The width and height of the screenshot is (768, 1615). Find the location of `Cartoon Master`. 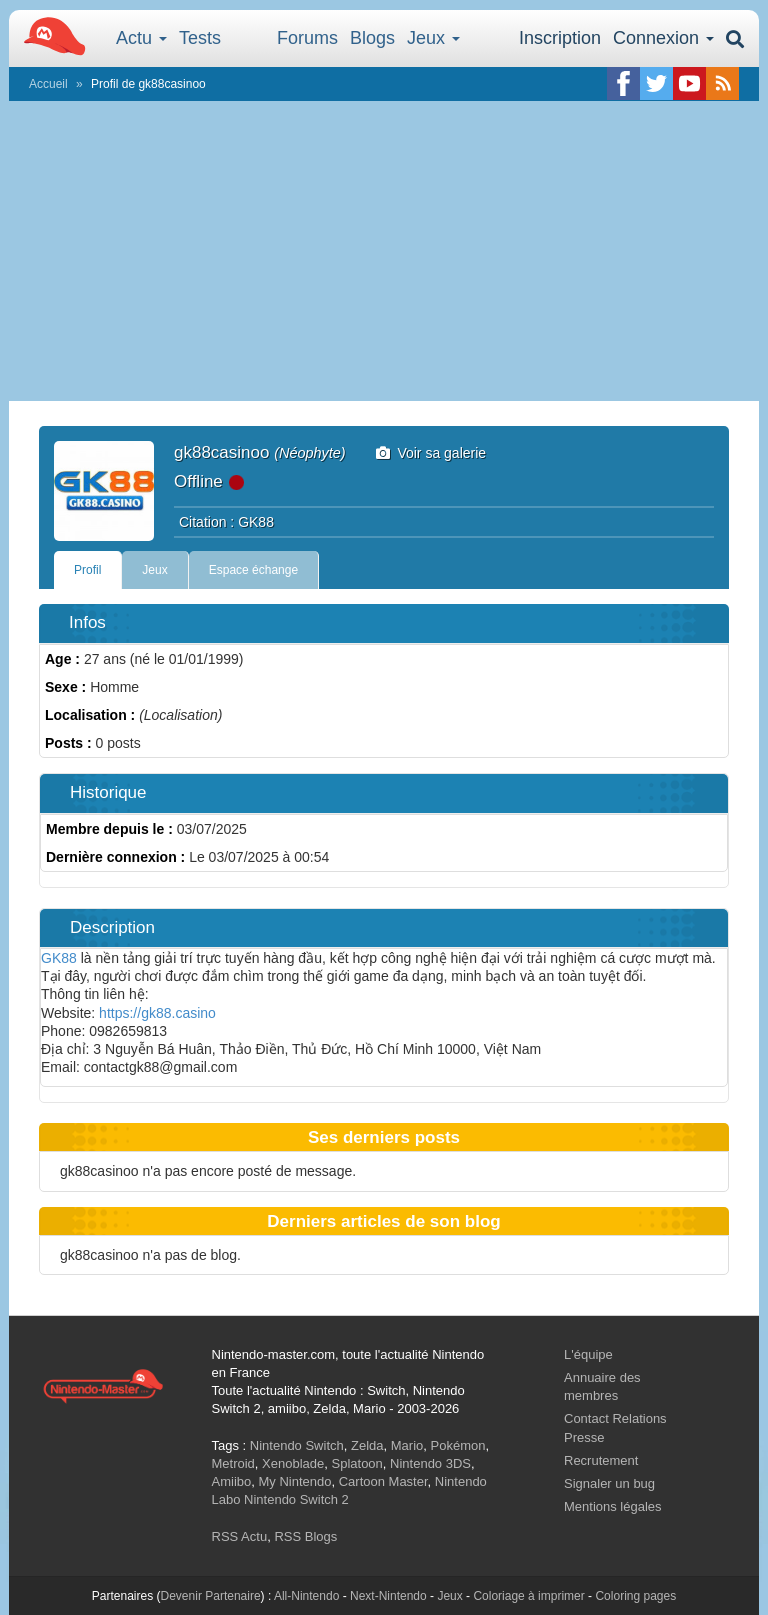

Cartoon Master is located at coordinates (383, 1481).